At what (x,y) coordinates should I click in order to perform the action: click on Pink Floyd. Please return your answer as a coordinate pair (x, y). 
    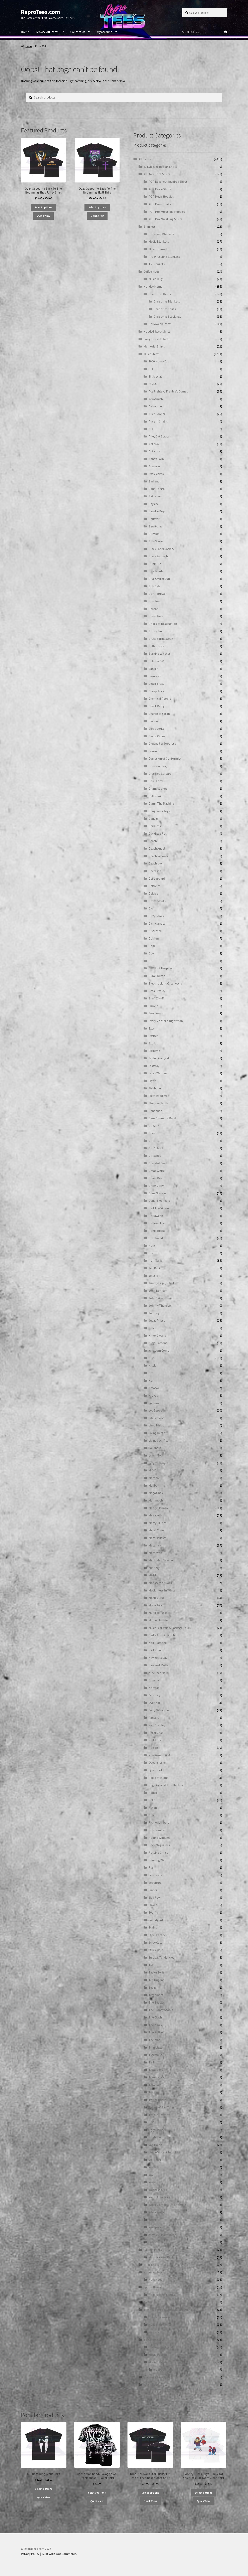
    Looking at the image, I should click on (155, 1740).